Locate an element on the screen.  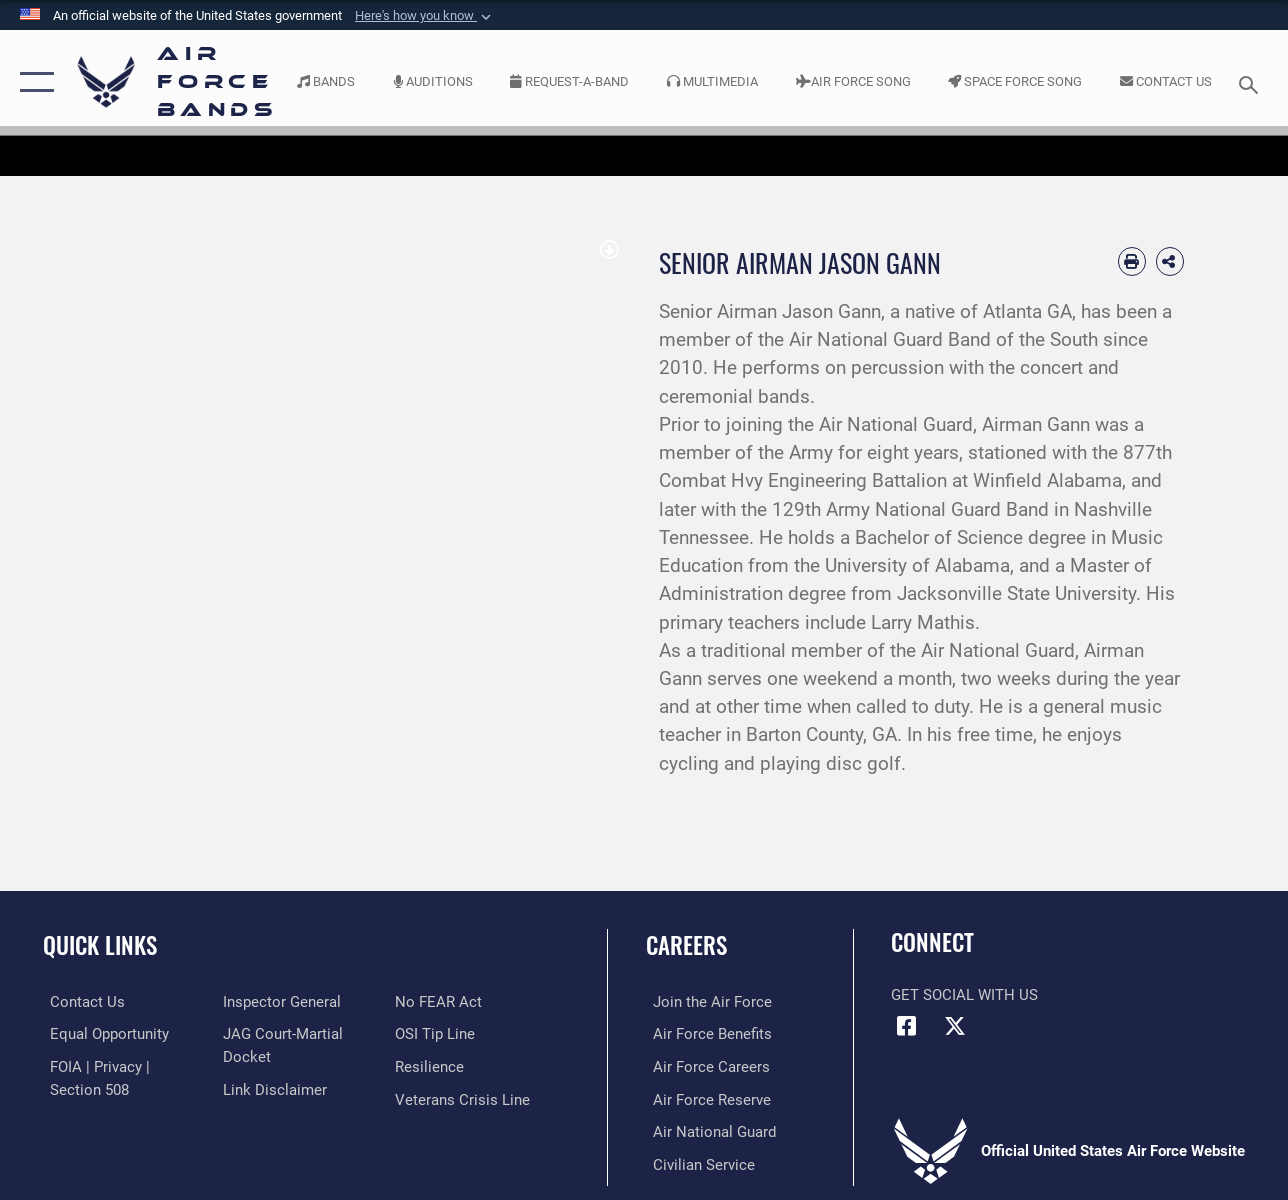
[Link to submit a tip to the Office of Special Investigations opens in a new window] is located at coordinates (438, 1034).